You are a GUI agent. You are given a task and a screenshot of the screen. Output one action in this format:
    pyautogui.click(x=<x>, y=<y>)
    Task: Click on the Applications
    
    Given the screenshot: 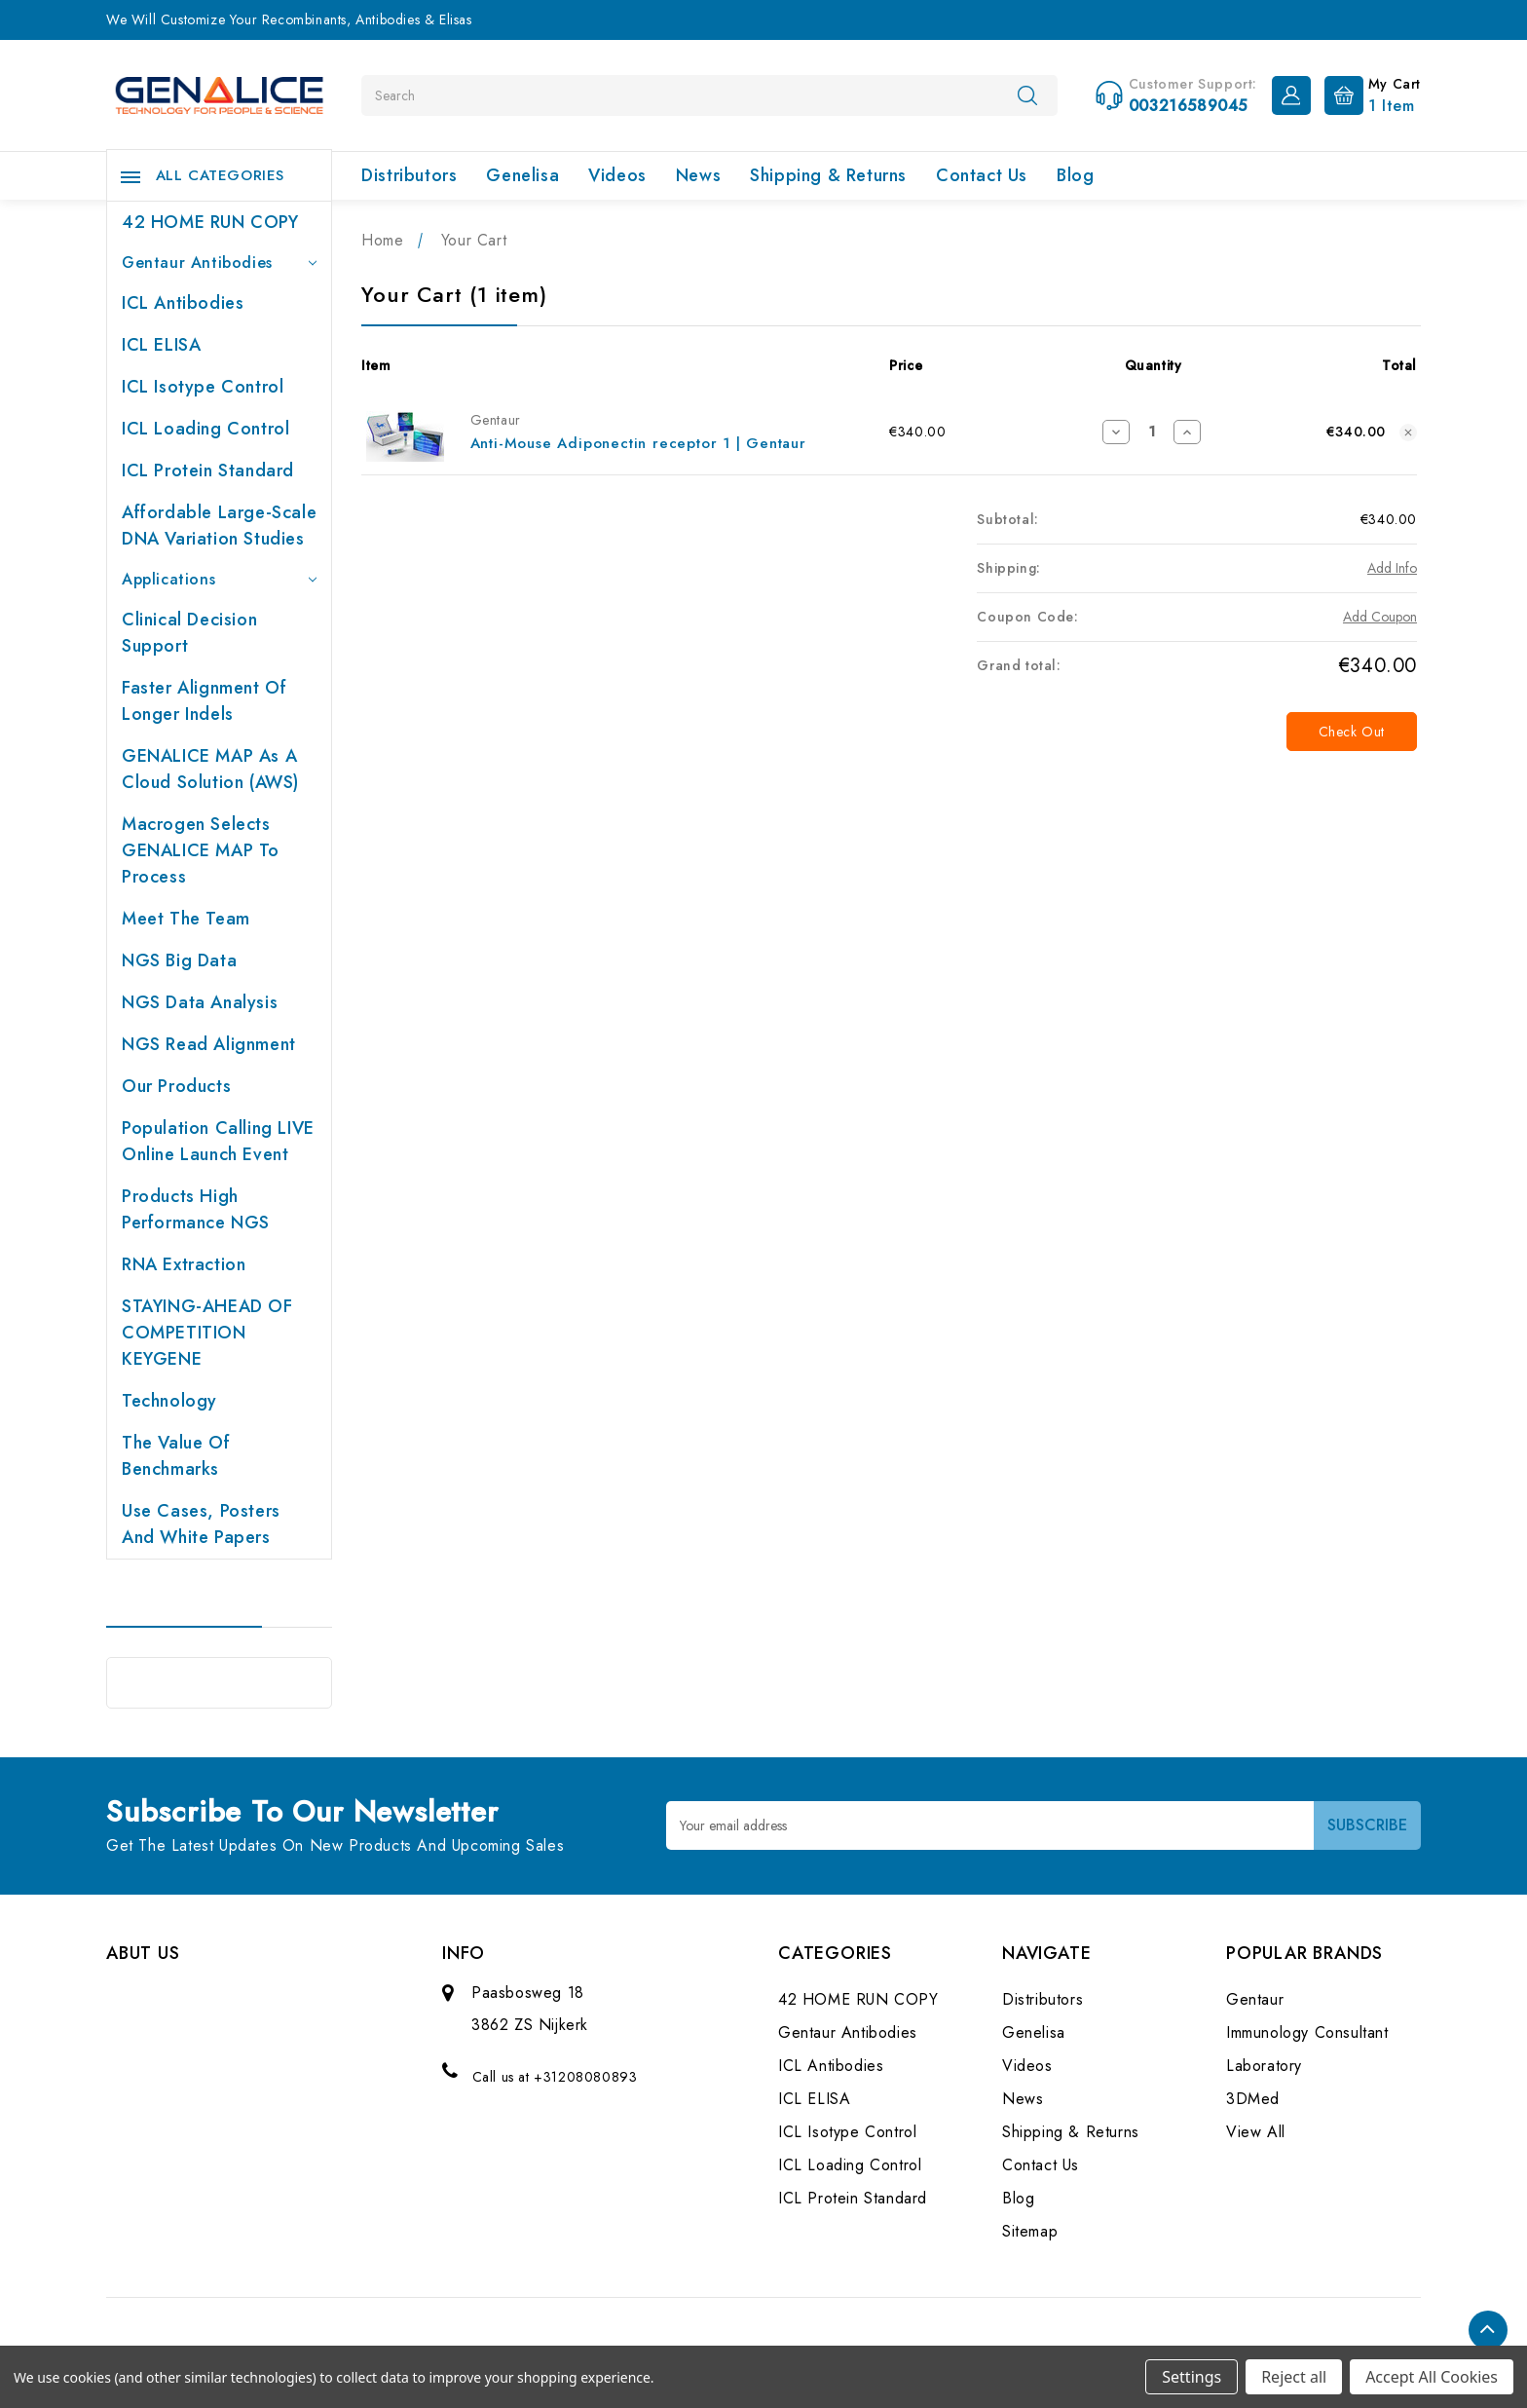 What is the action you would take?
    pyautogui.click(x=219, y=579)
    